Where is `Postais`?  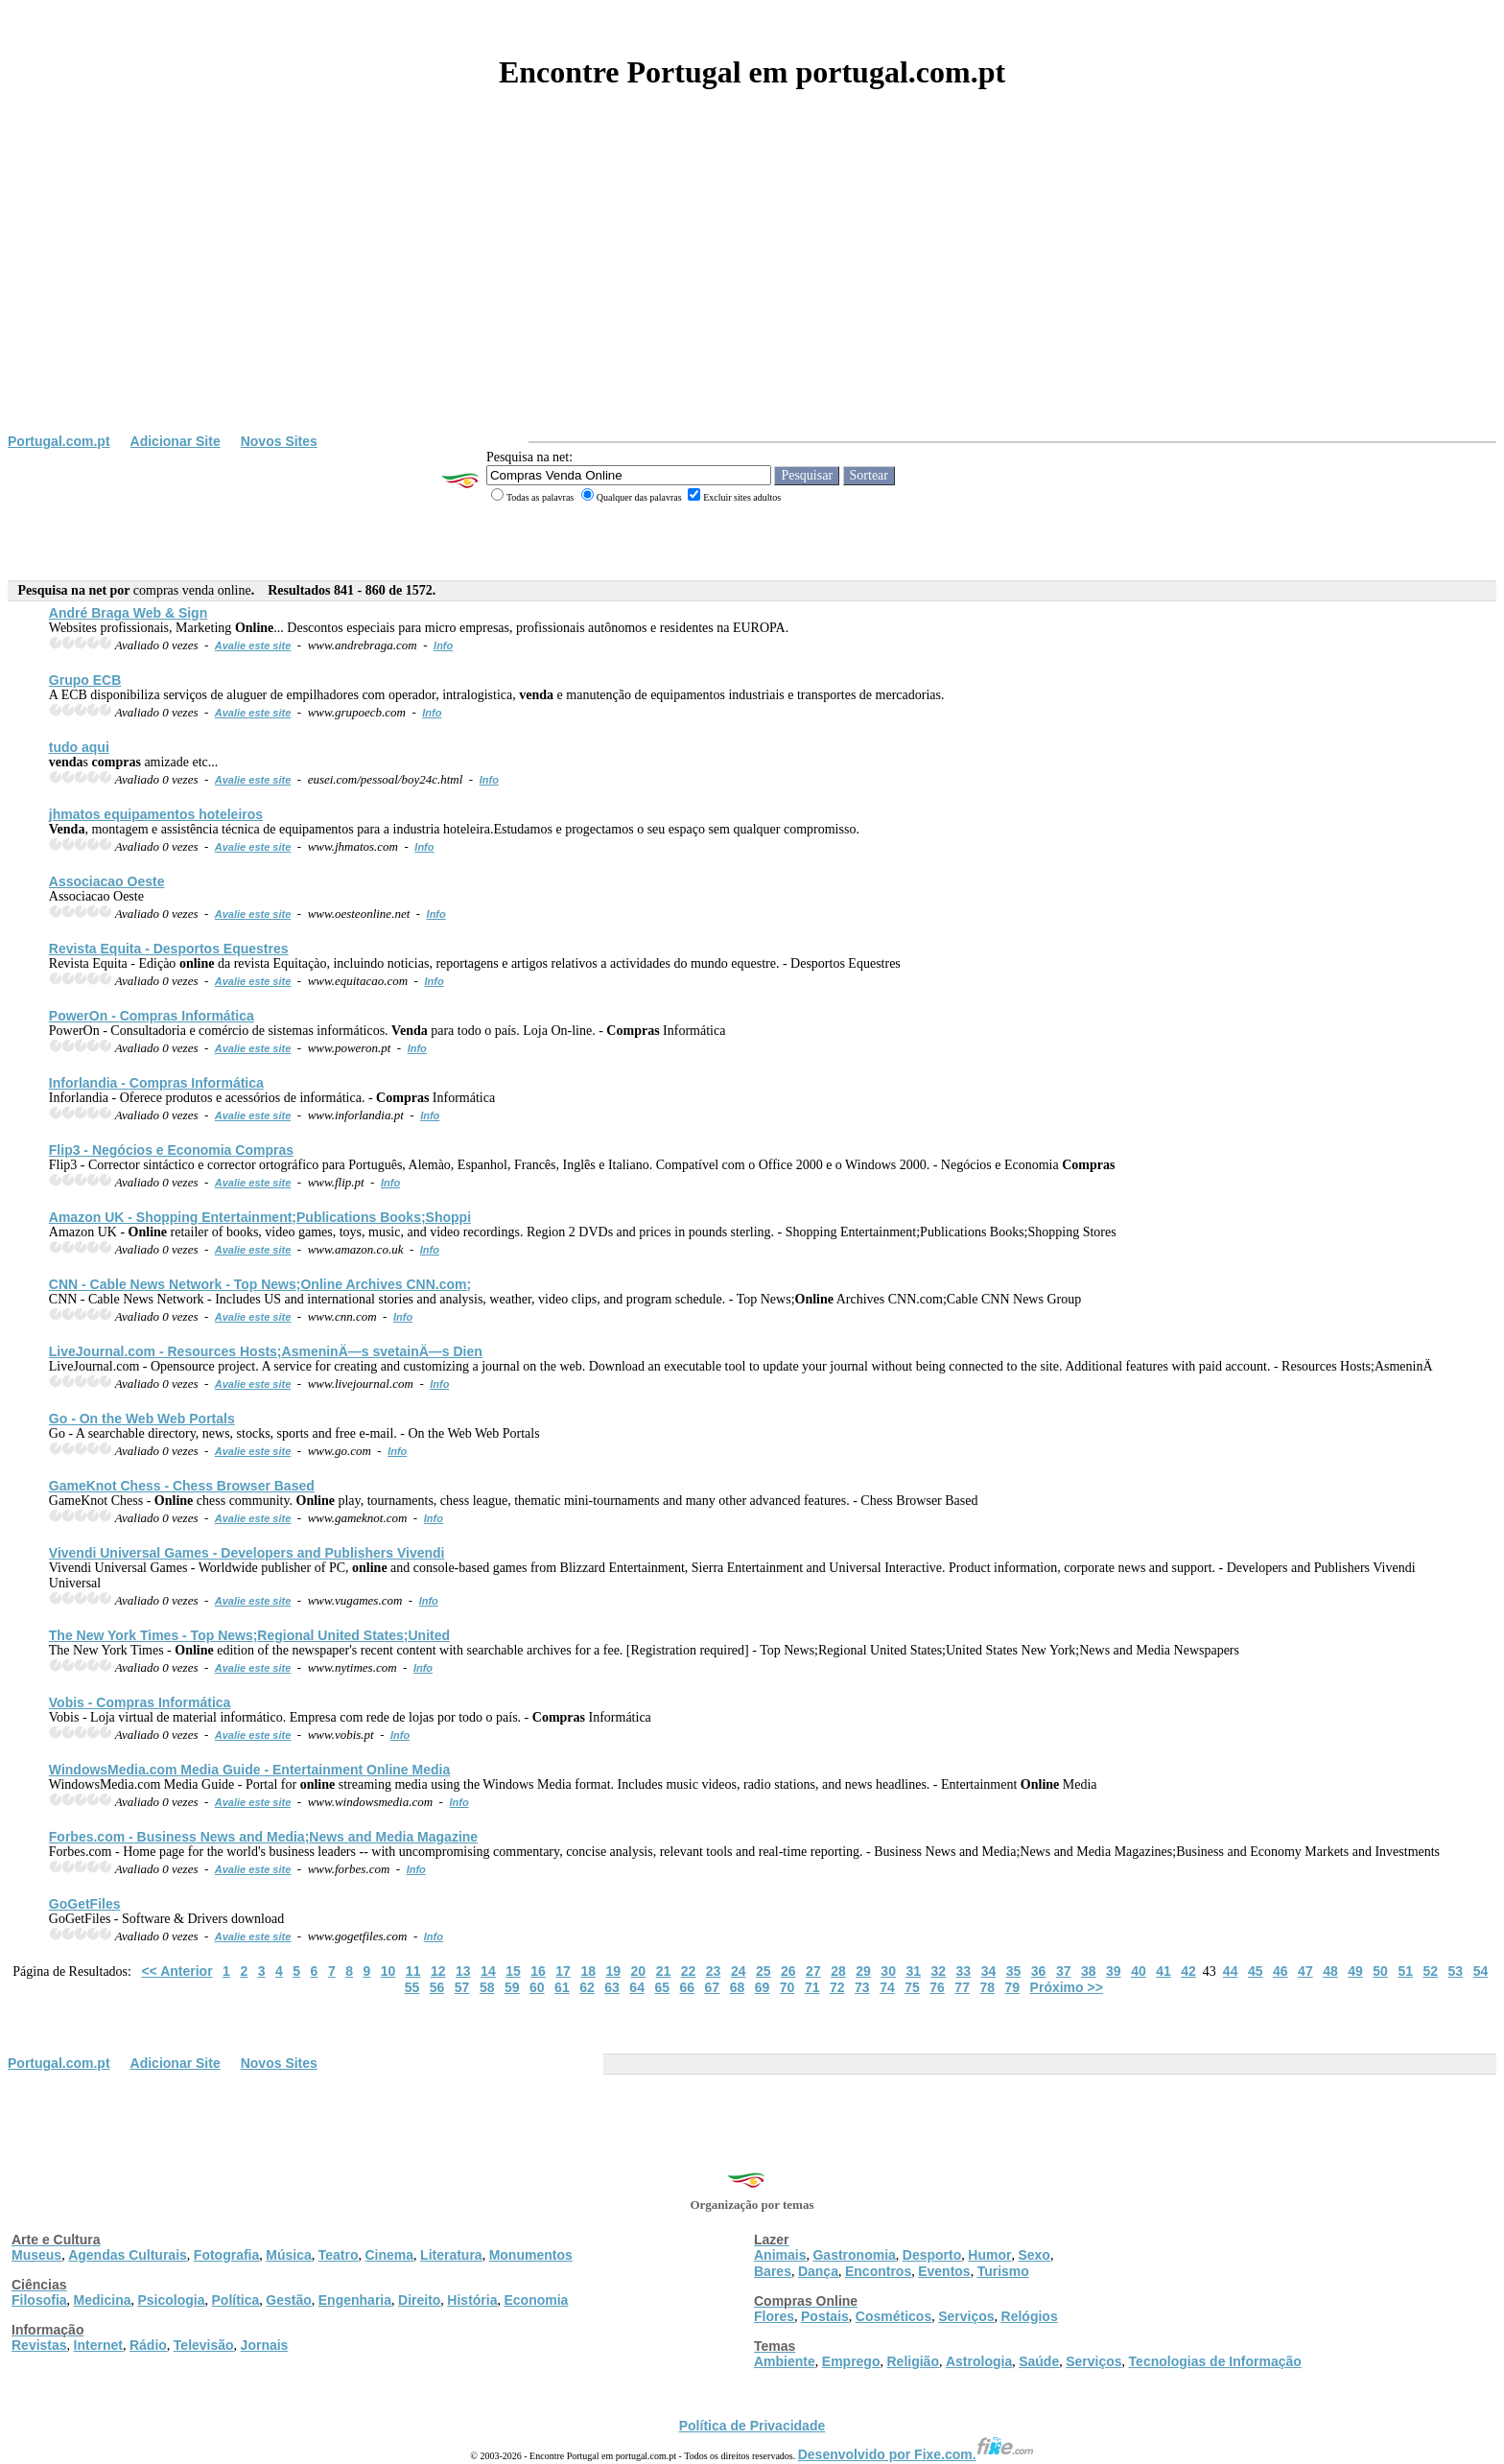 Postais is located at coordinates (825, 2316).